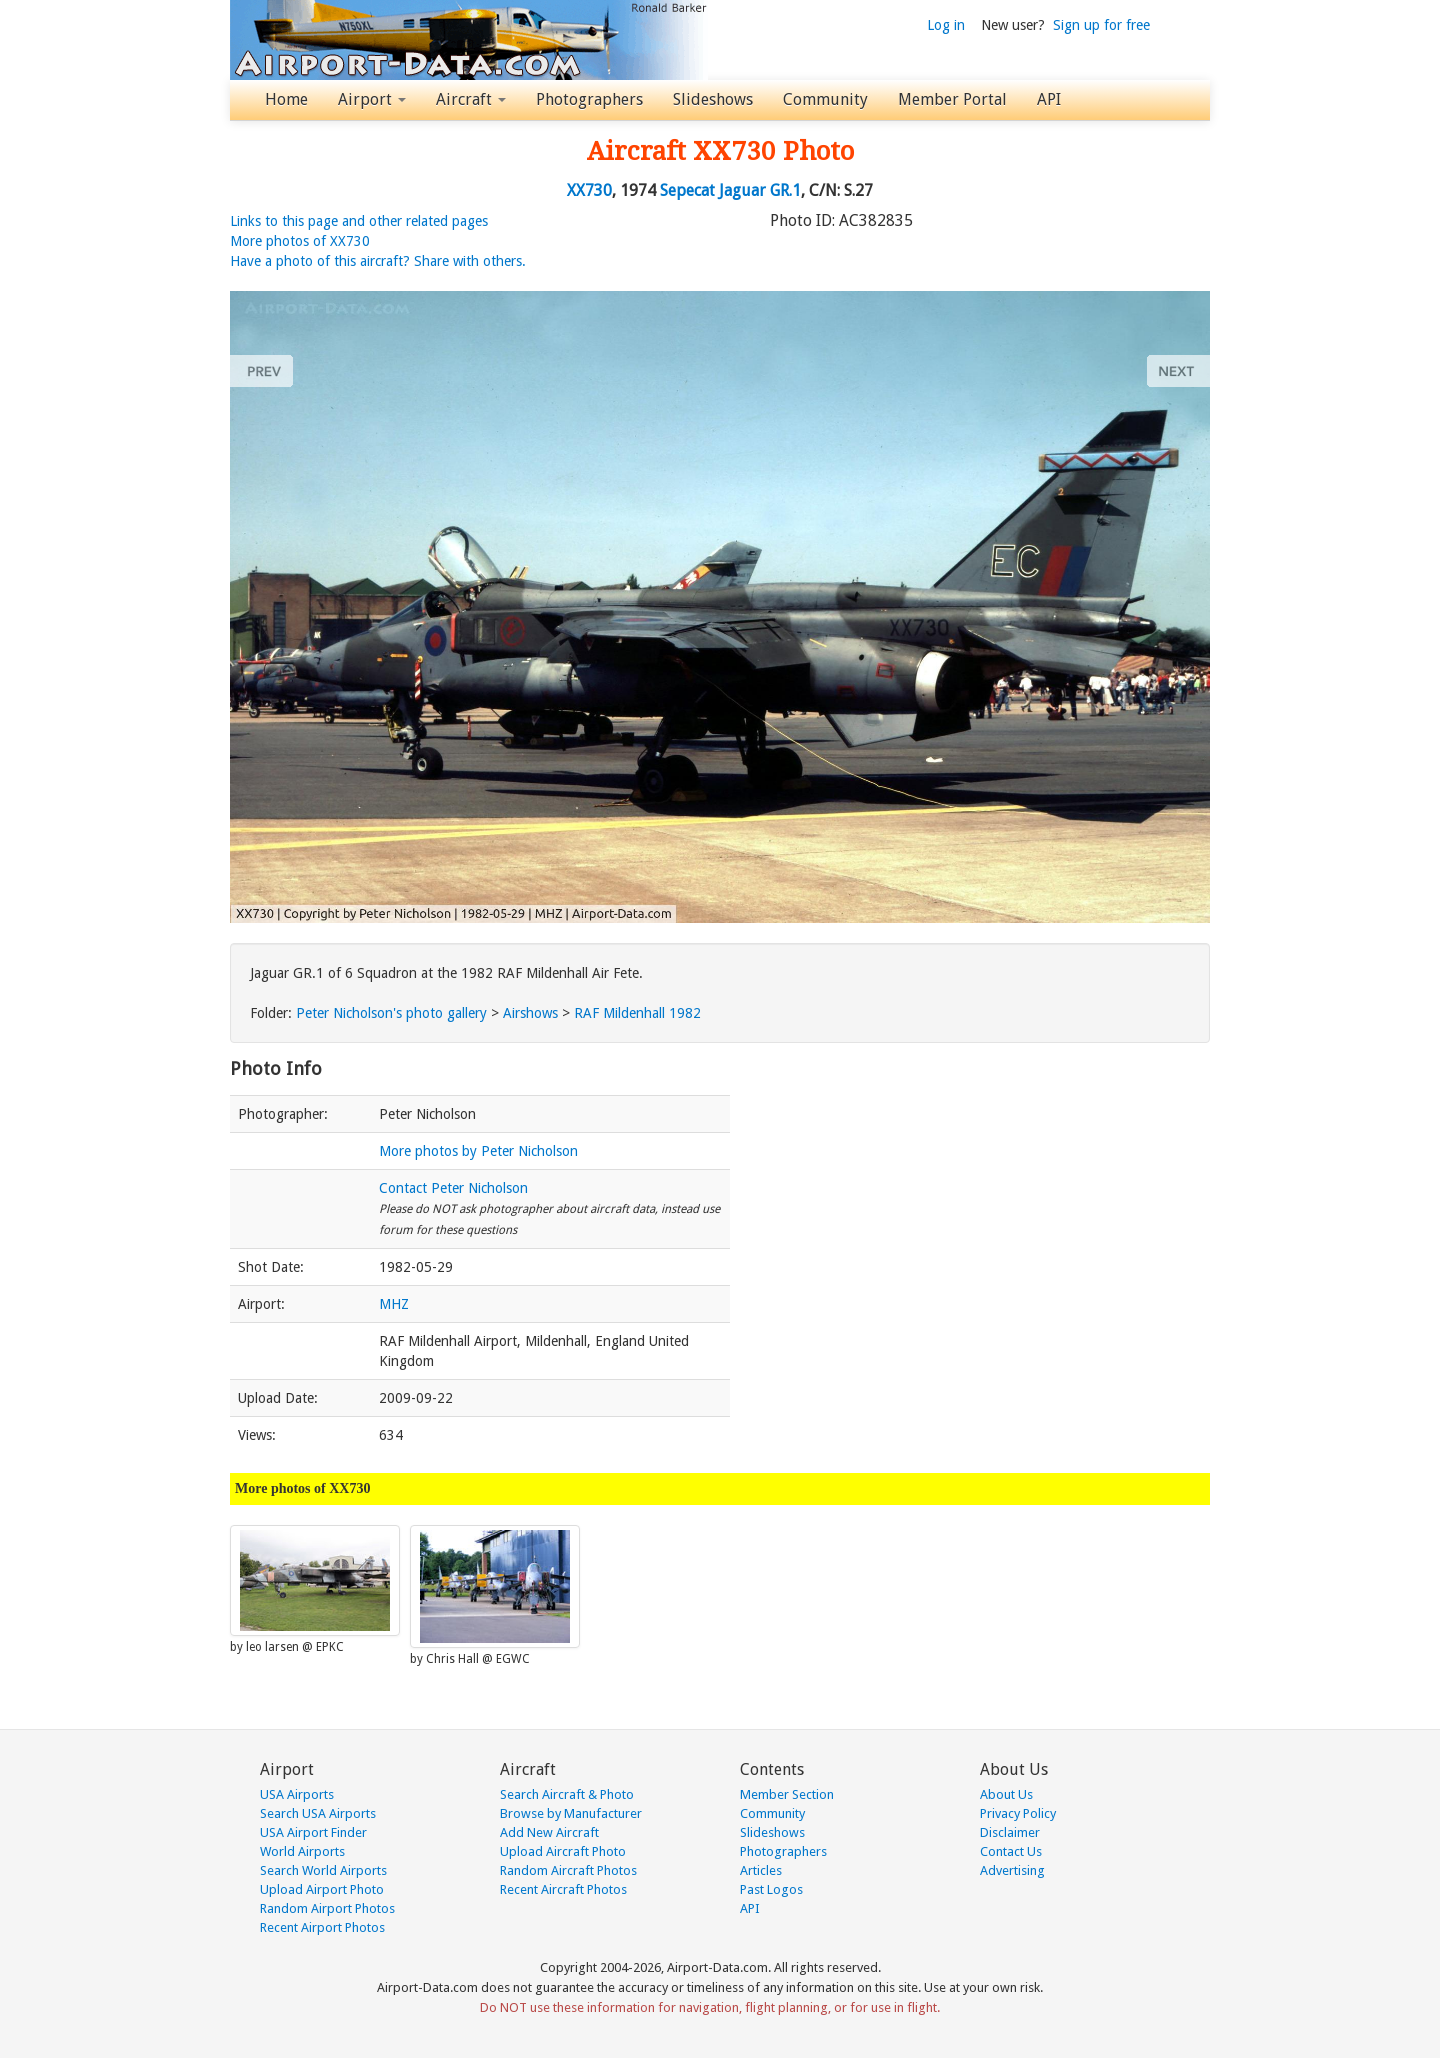 The height and width of the screenshot is (2058, 1440). I want to click on Contact Us, so click(1011, 1851).